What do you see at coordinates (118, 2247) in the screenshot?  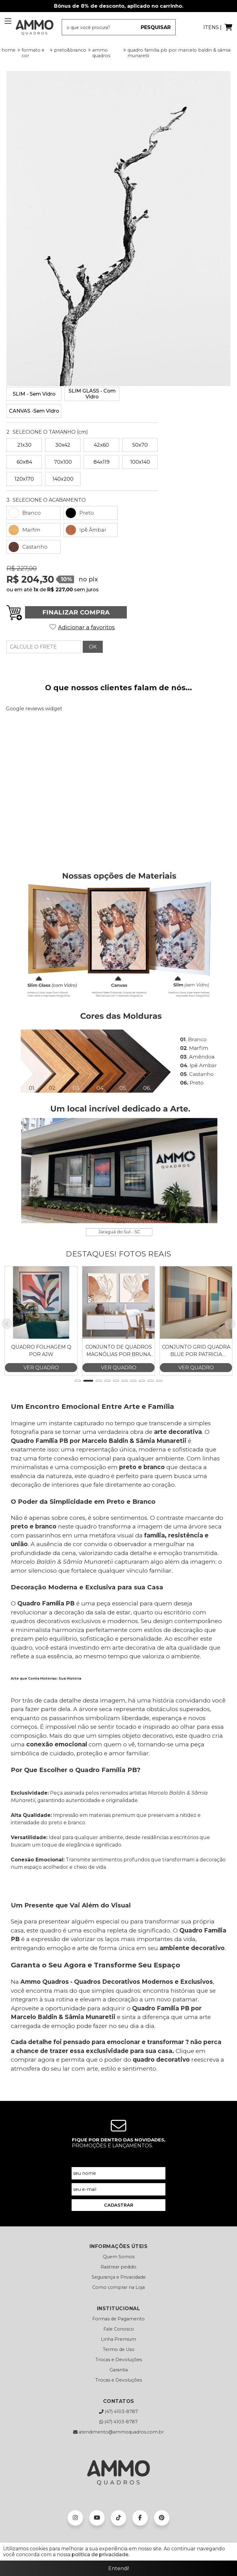 I see `Rastrear pedido` at bounding box center [118, 2247].